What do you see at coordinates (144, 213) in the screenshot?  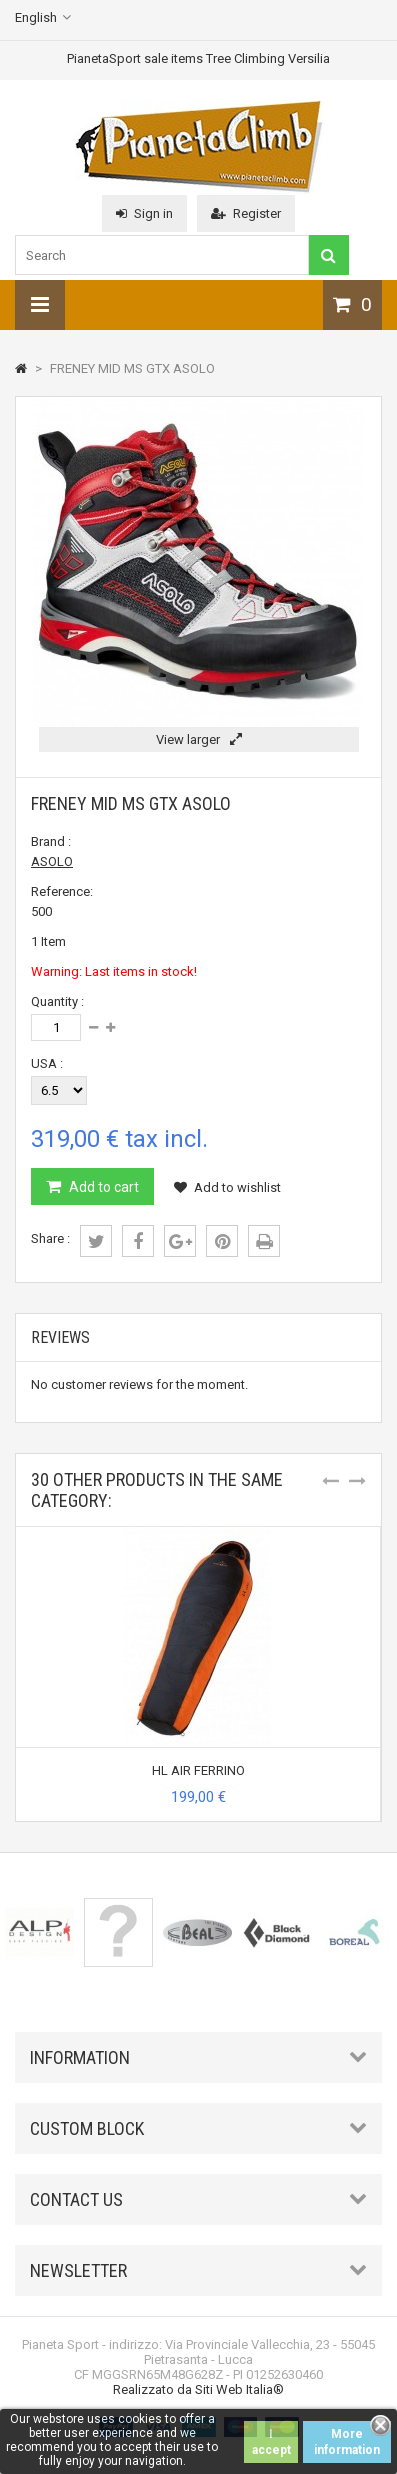 I see `Sign in` at bounding box center [144, 213].